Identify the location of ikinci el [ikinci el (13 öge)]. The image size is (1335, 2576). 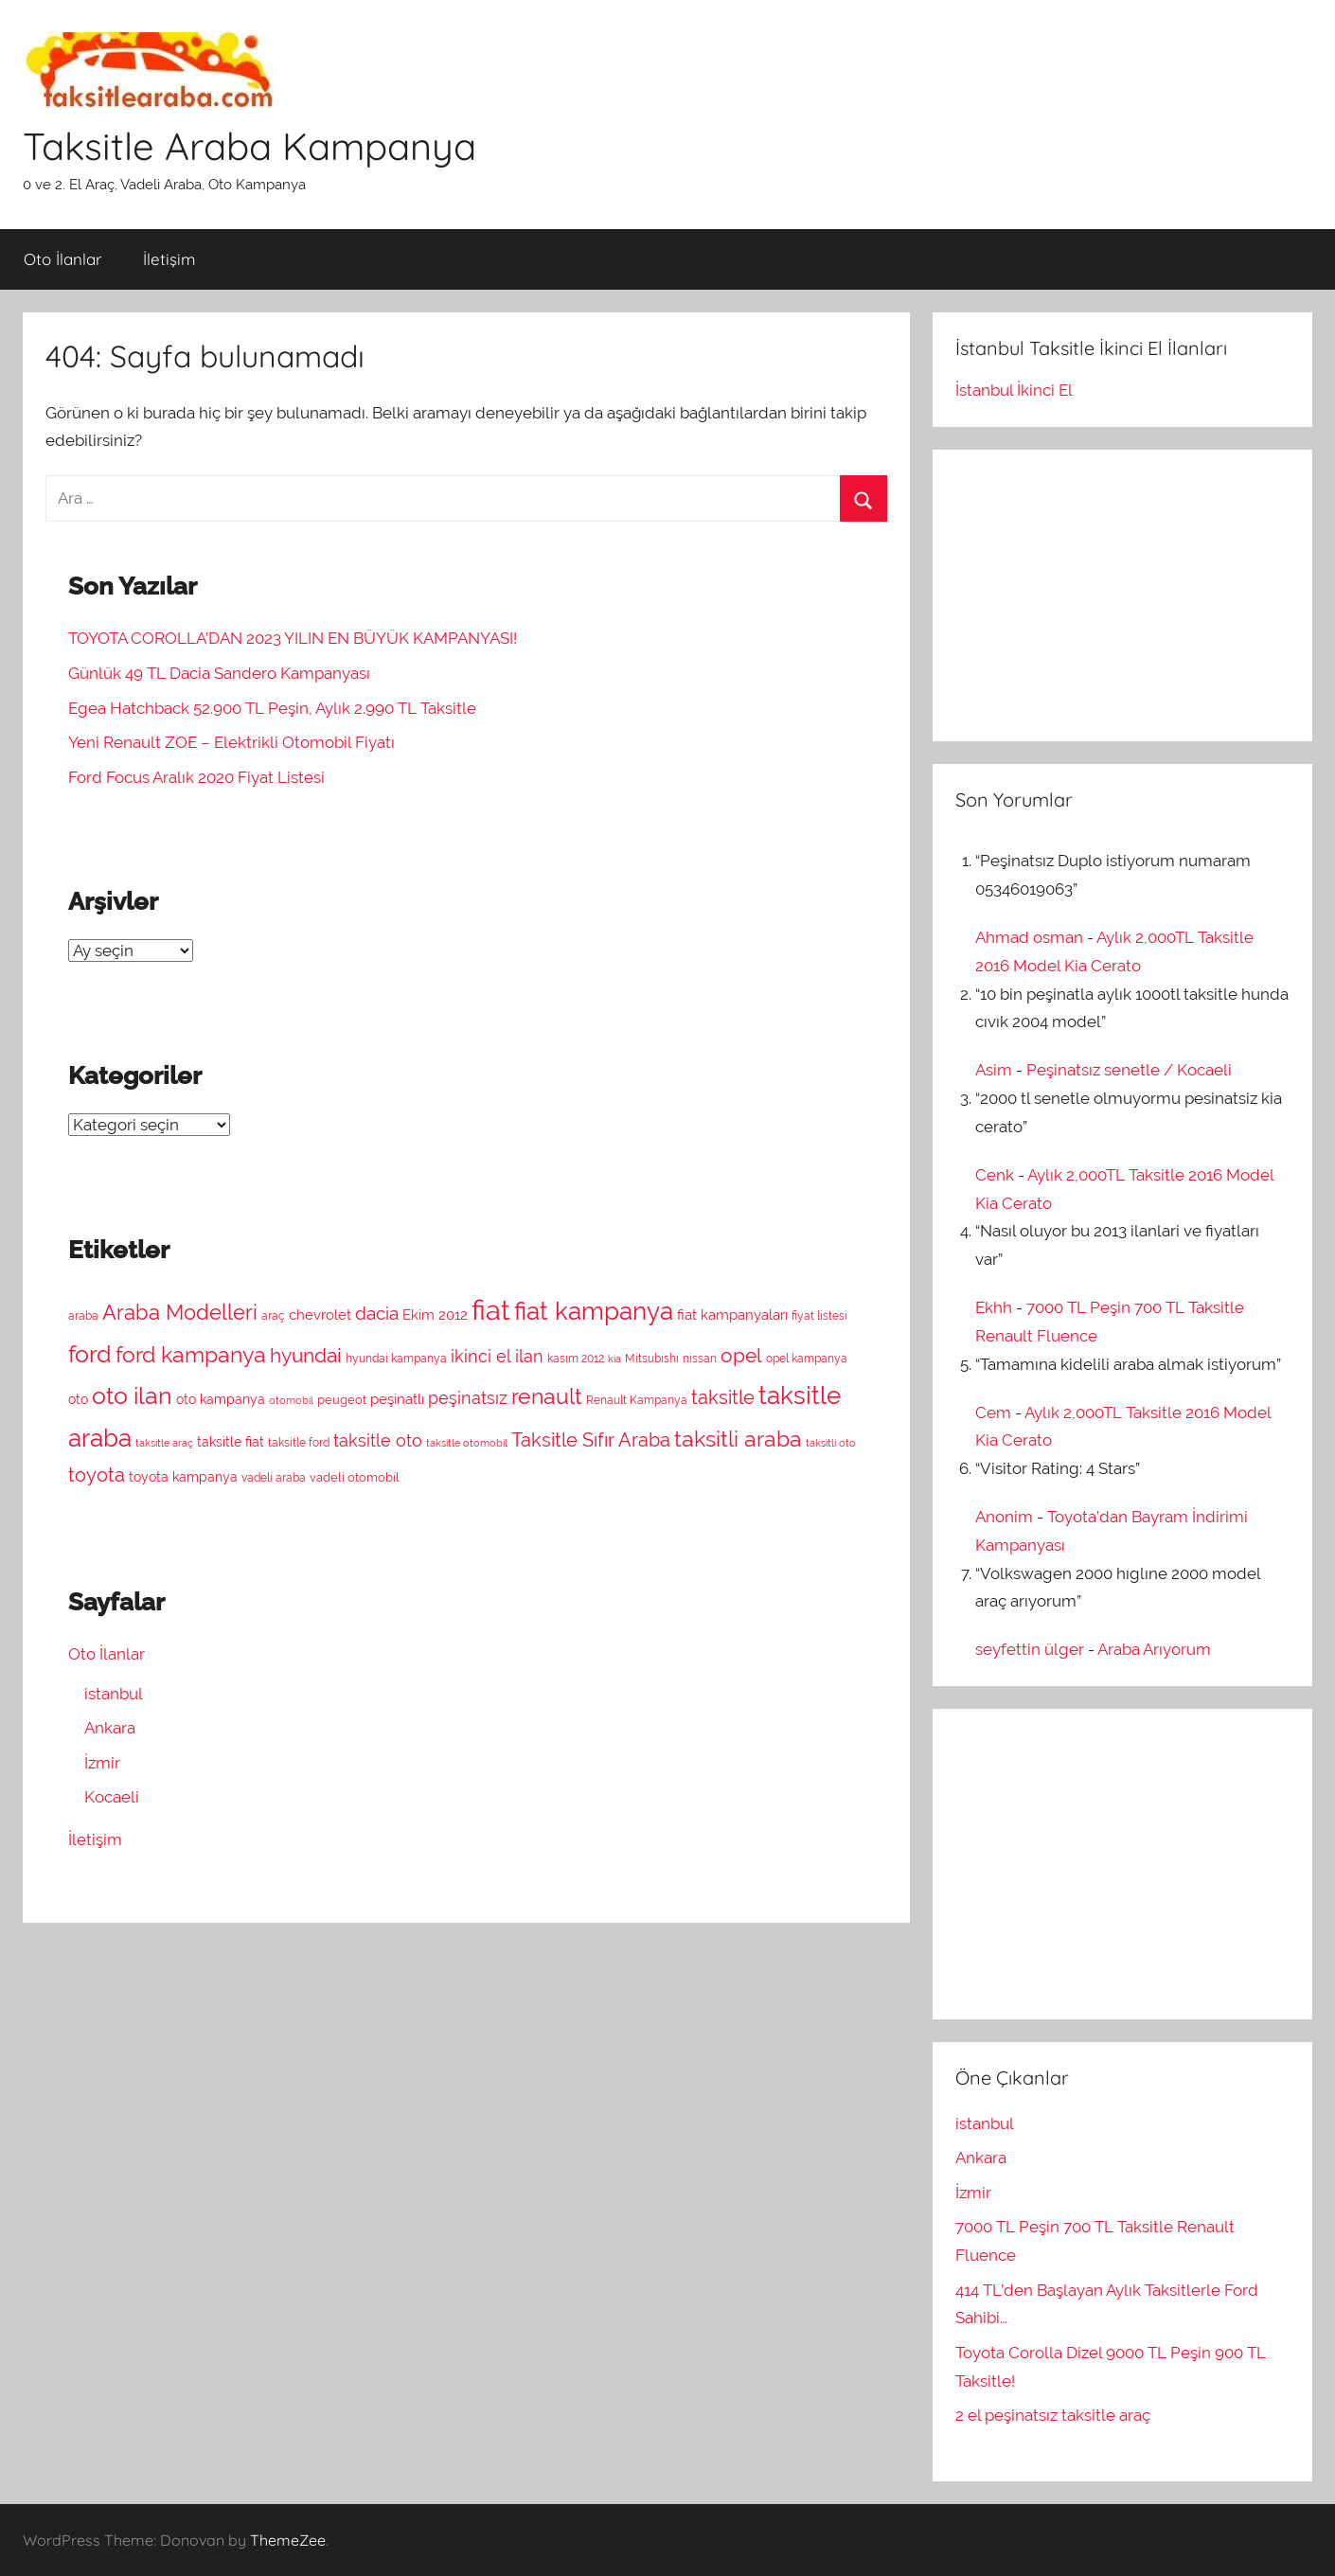
(481, 1356).